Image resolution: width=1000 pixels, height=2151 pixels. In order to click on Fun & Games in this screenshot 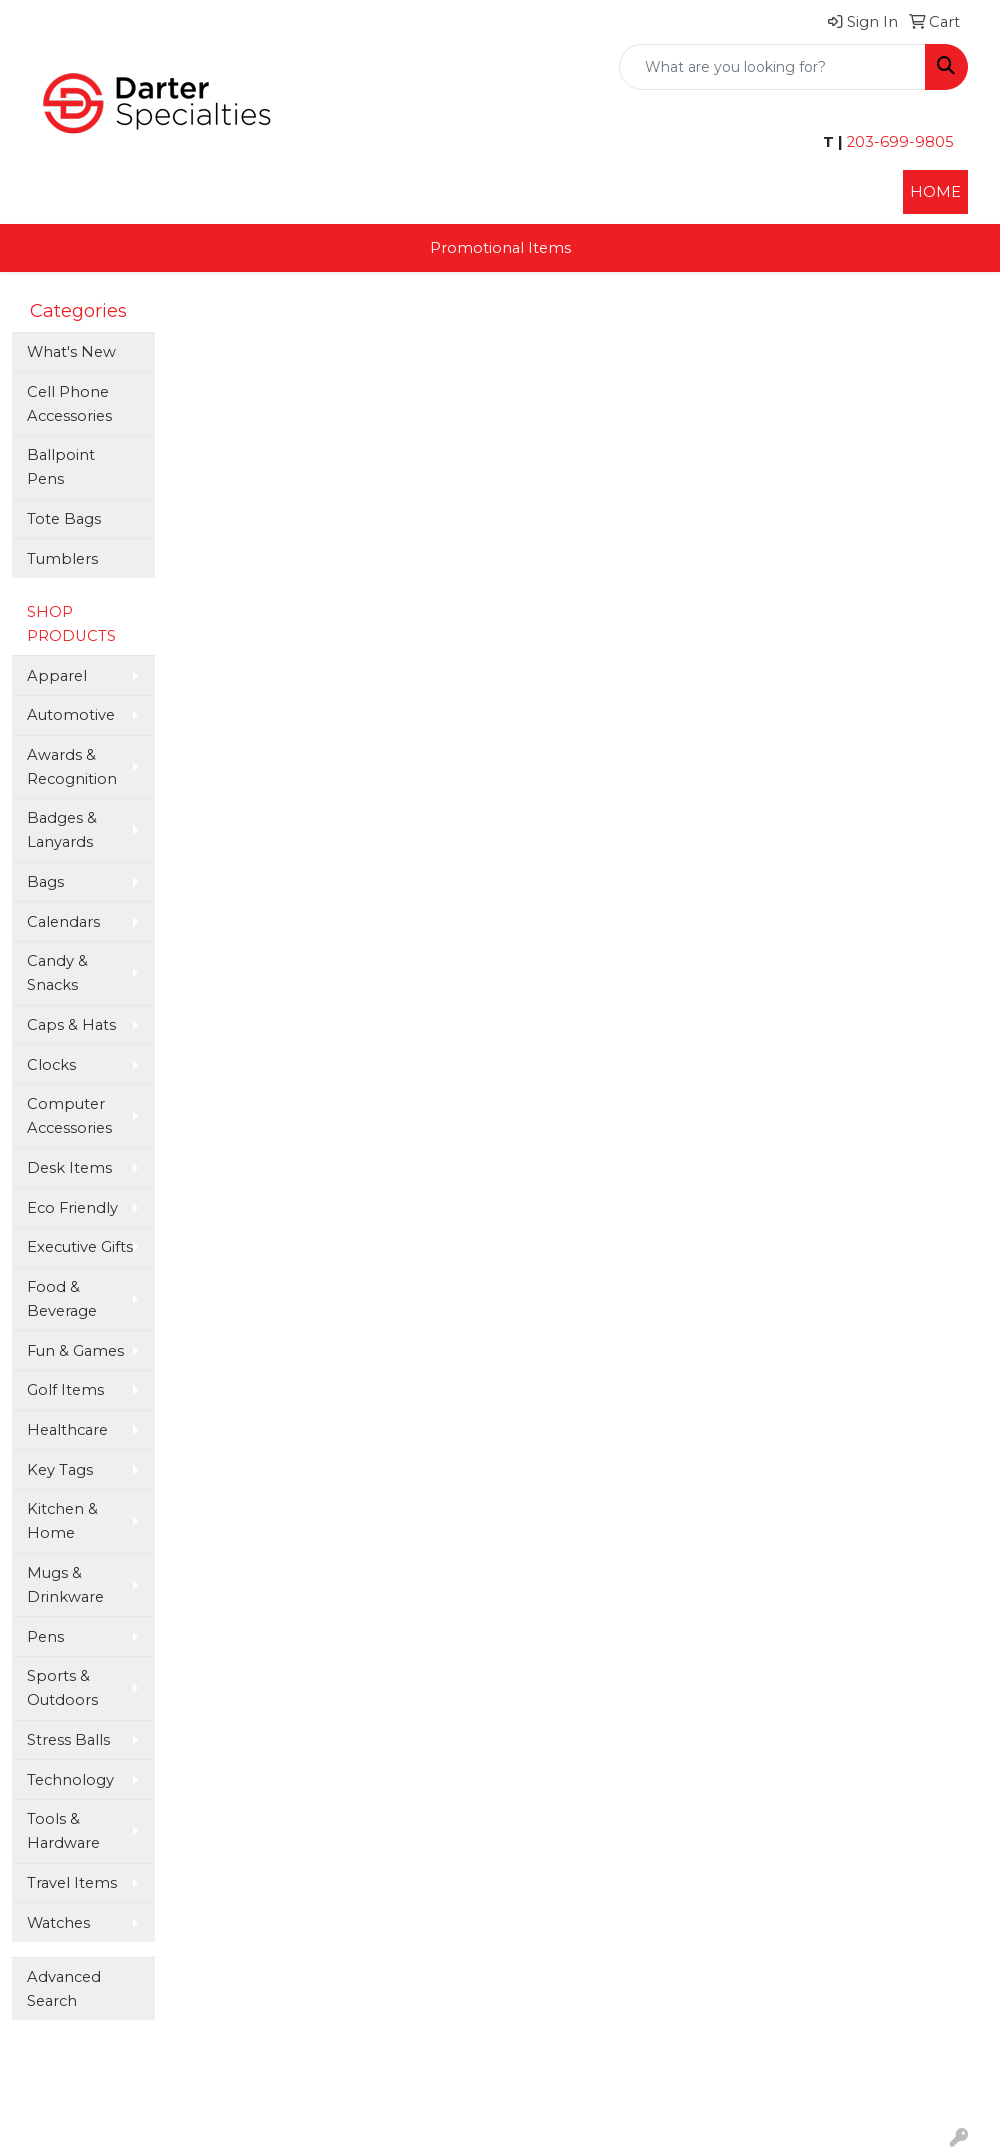, I will do `click(75, 1351)`.